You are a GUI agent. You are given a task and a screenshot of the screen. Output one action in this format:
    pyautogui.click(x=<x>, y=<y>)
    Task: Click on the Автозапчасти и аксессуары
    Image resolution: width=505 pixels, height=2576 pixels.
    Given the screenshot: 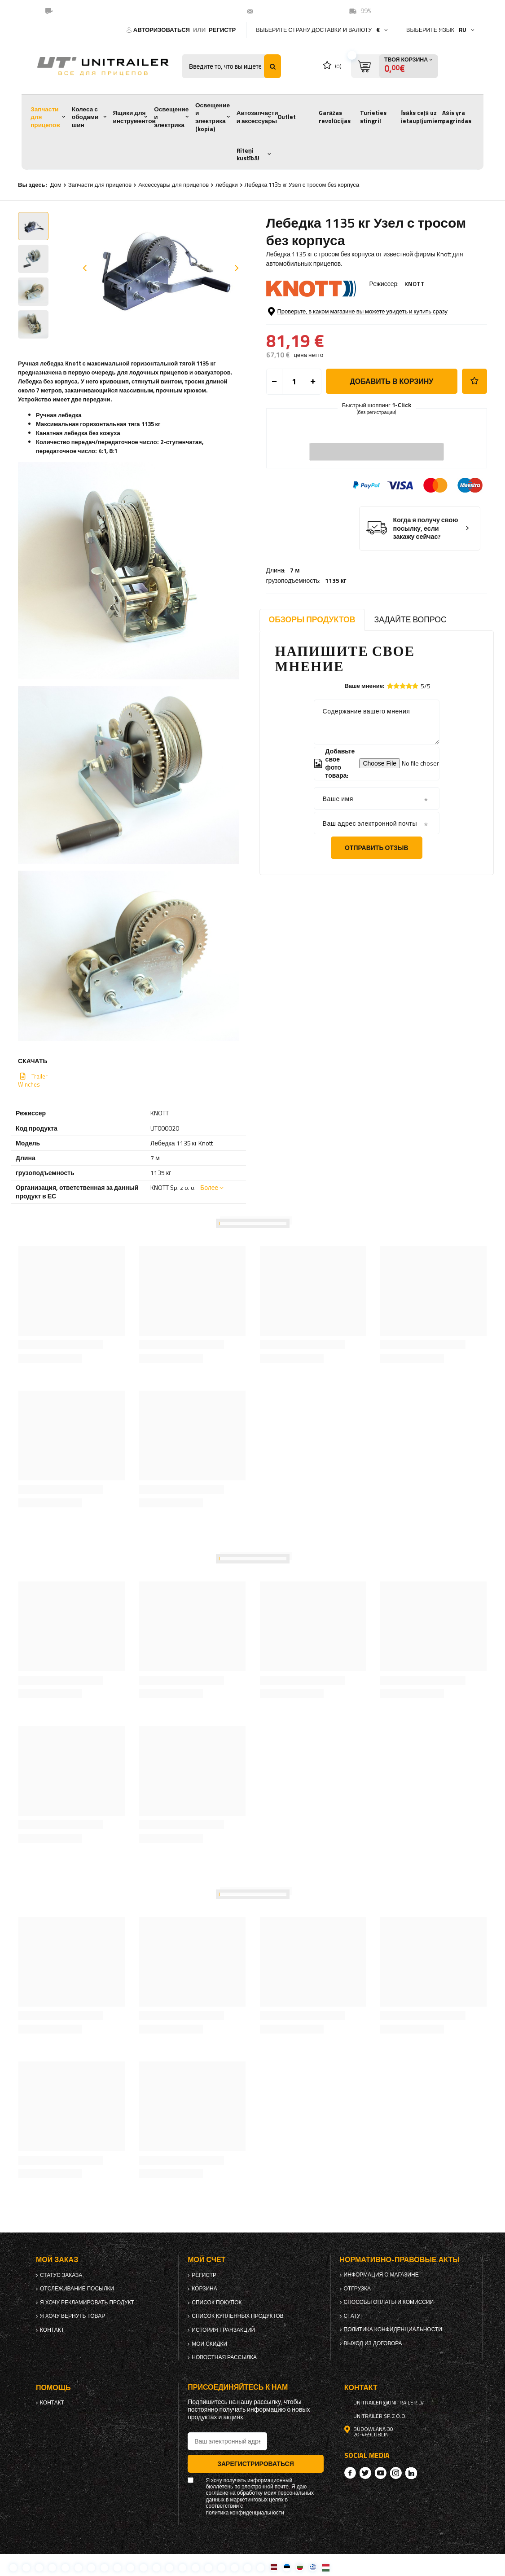 What is the action you would take?
    pyautogui.click(x=257, y=116)
    